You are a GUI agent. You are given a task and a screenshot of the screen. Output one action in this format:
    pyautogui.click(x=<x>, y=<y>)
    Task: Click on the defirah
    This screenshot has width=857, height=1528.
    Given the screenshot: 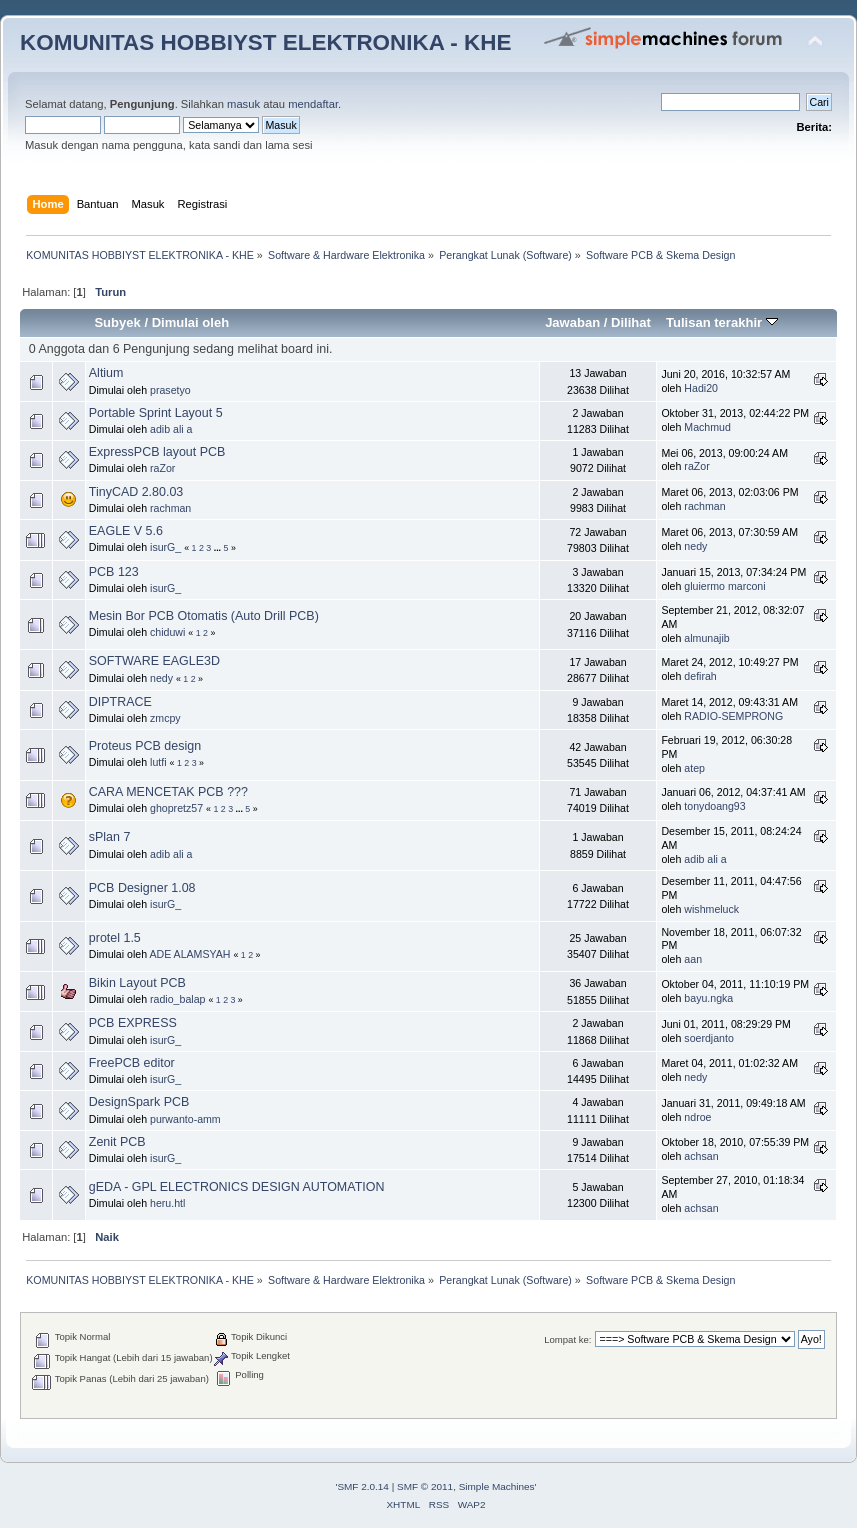 What is the action you would take?
    pyautogui.click(x=700, y=676)
    